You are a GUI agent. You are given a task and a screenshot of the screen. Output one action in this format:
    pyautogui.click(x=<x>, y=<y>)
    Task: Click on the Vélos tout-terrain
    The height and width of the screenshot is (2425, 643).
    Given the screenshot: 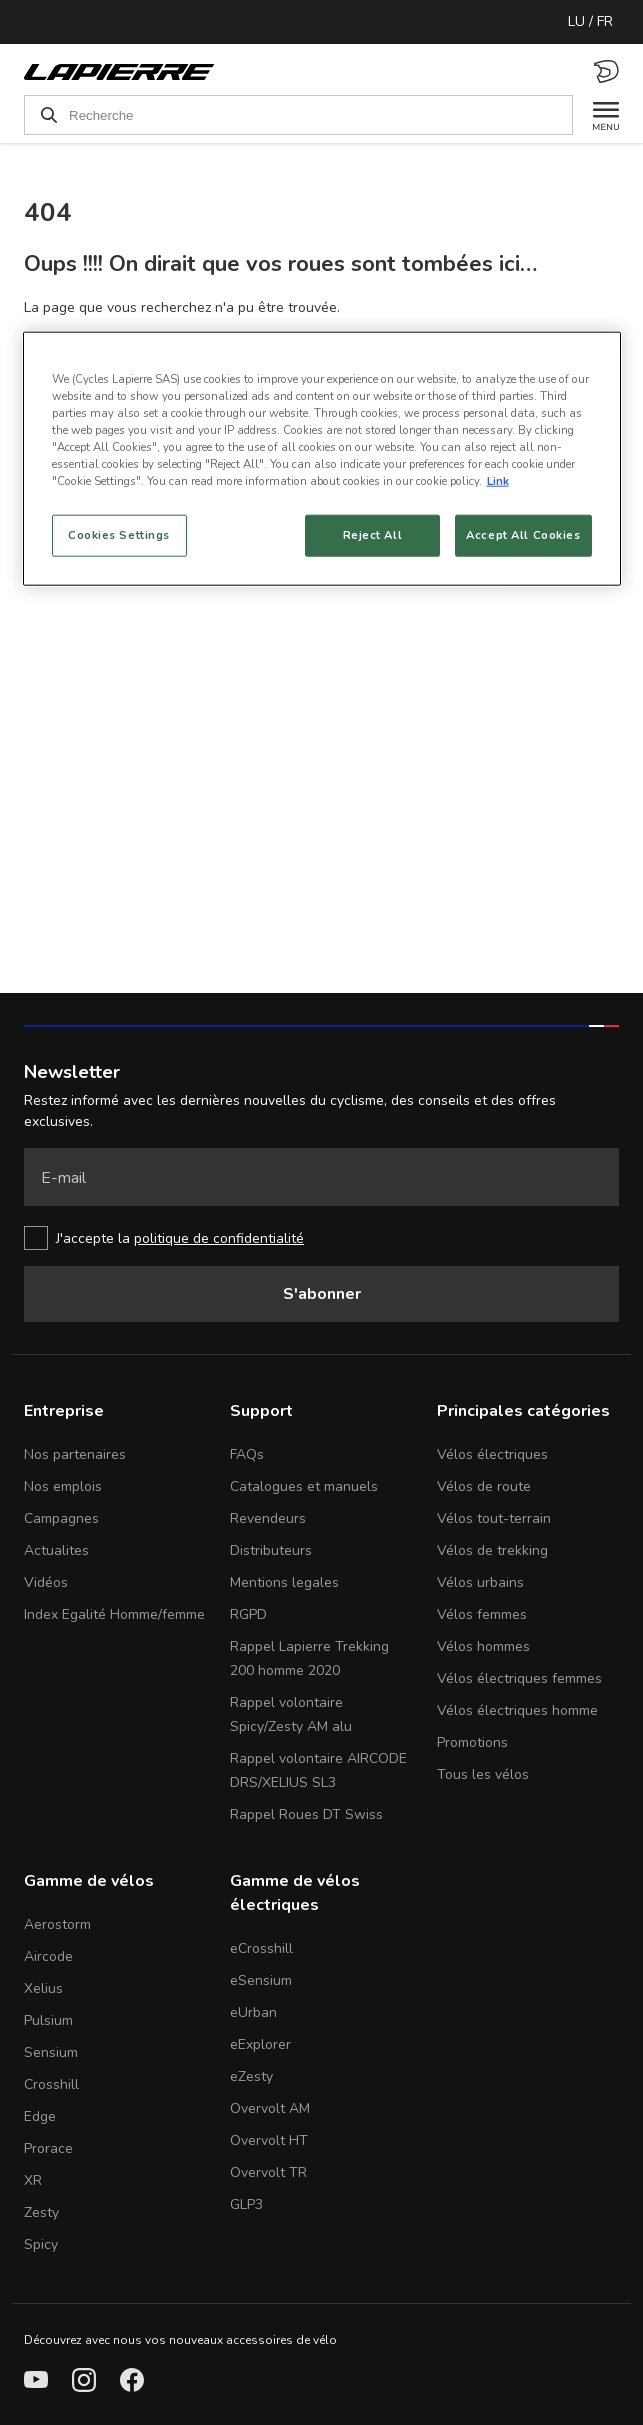 What is the action you would take?
    pyautogui.click(x=494, y=1518)
    